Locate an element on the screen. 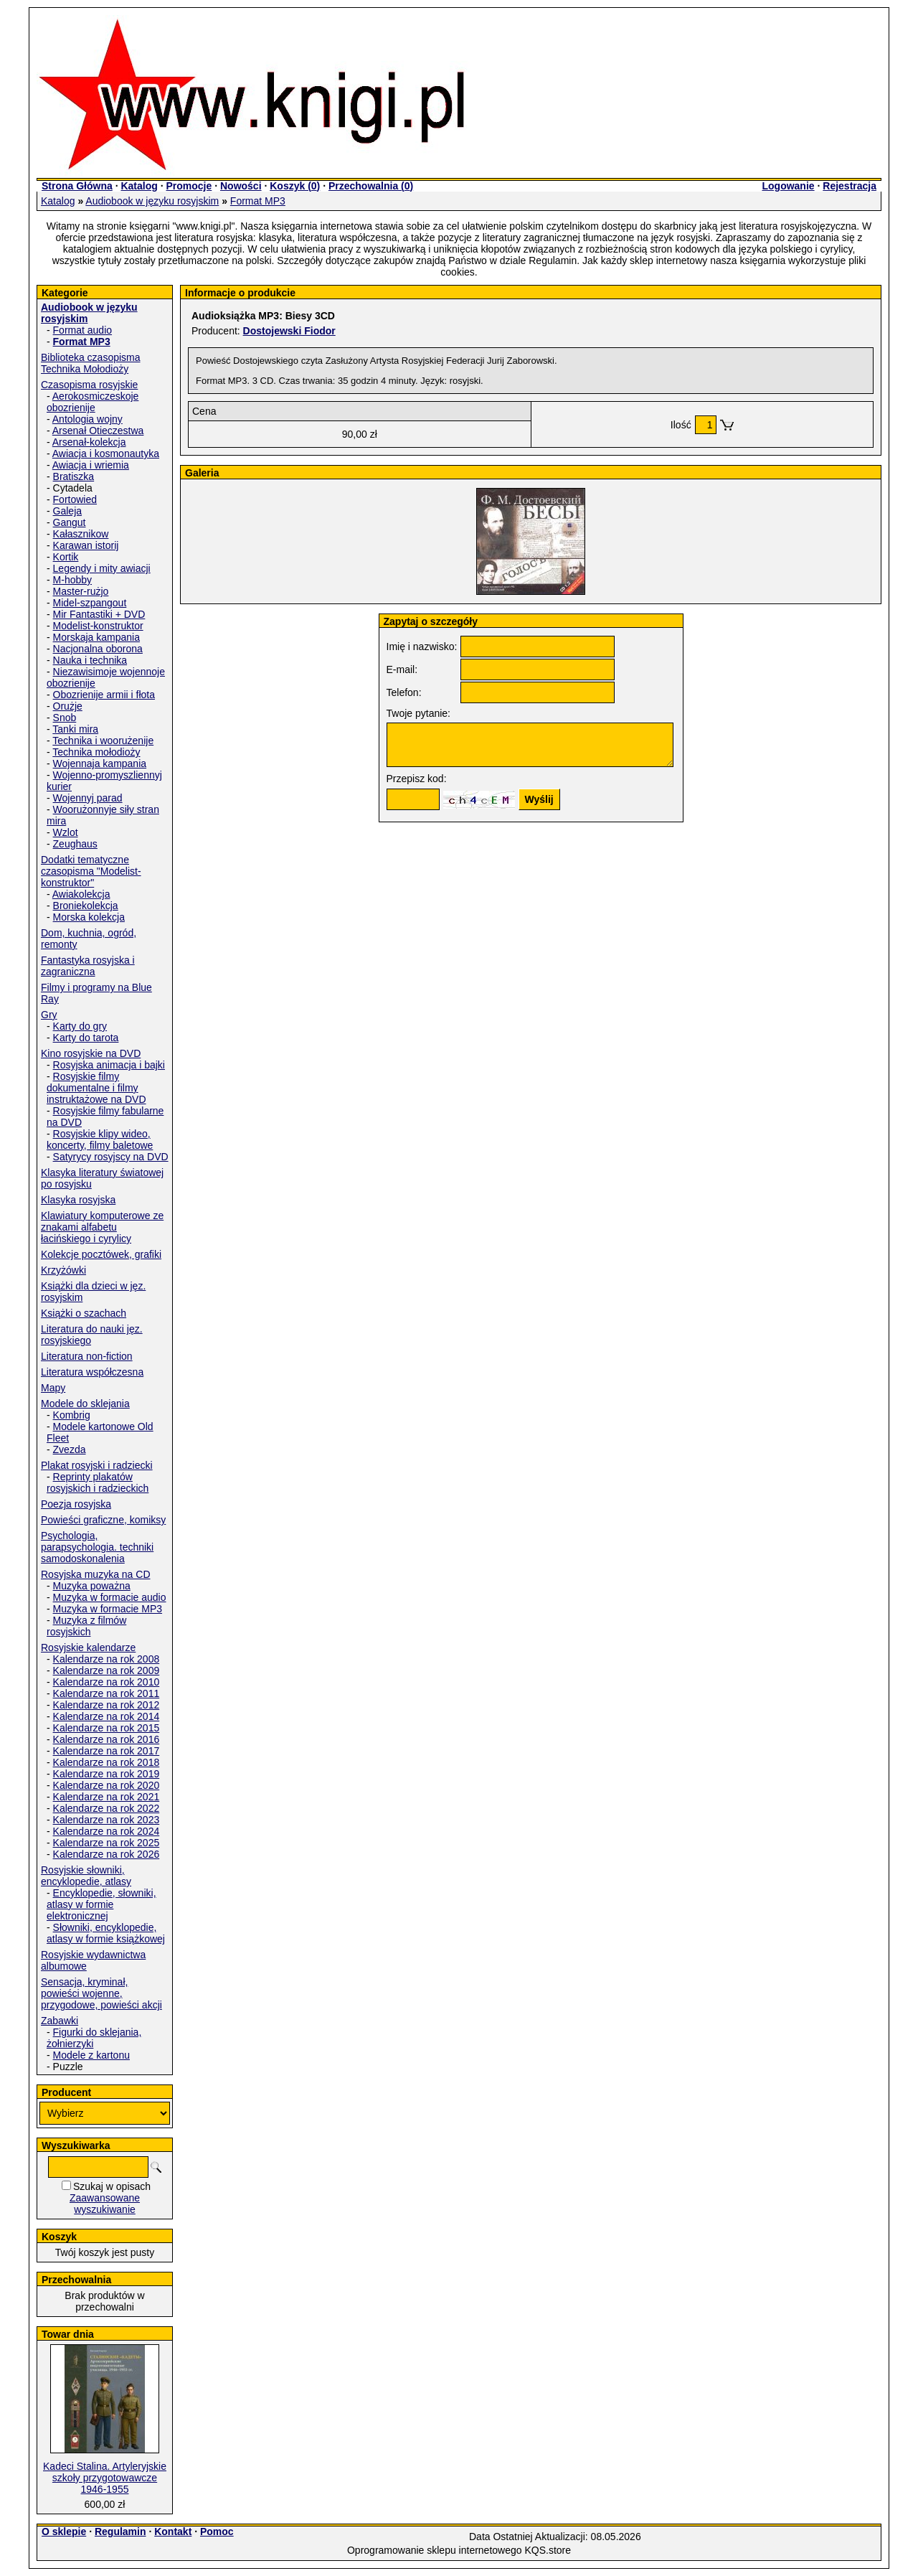 The width and height of the screenshot is (918, 2576). Zabawki is located at coordinates (59, 2020).